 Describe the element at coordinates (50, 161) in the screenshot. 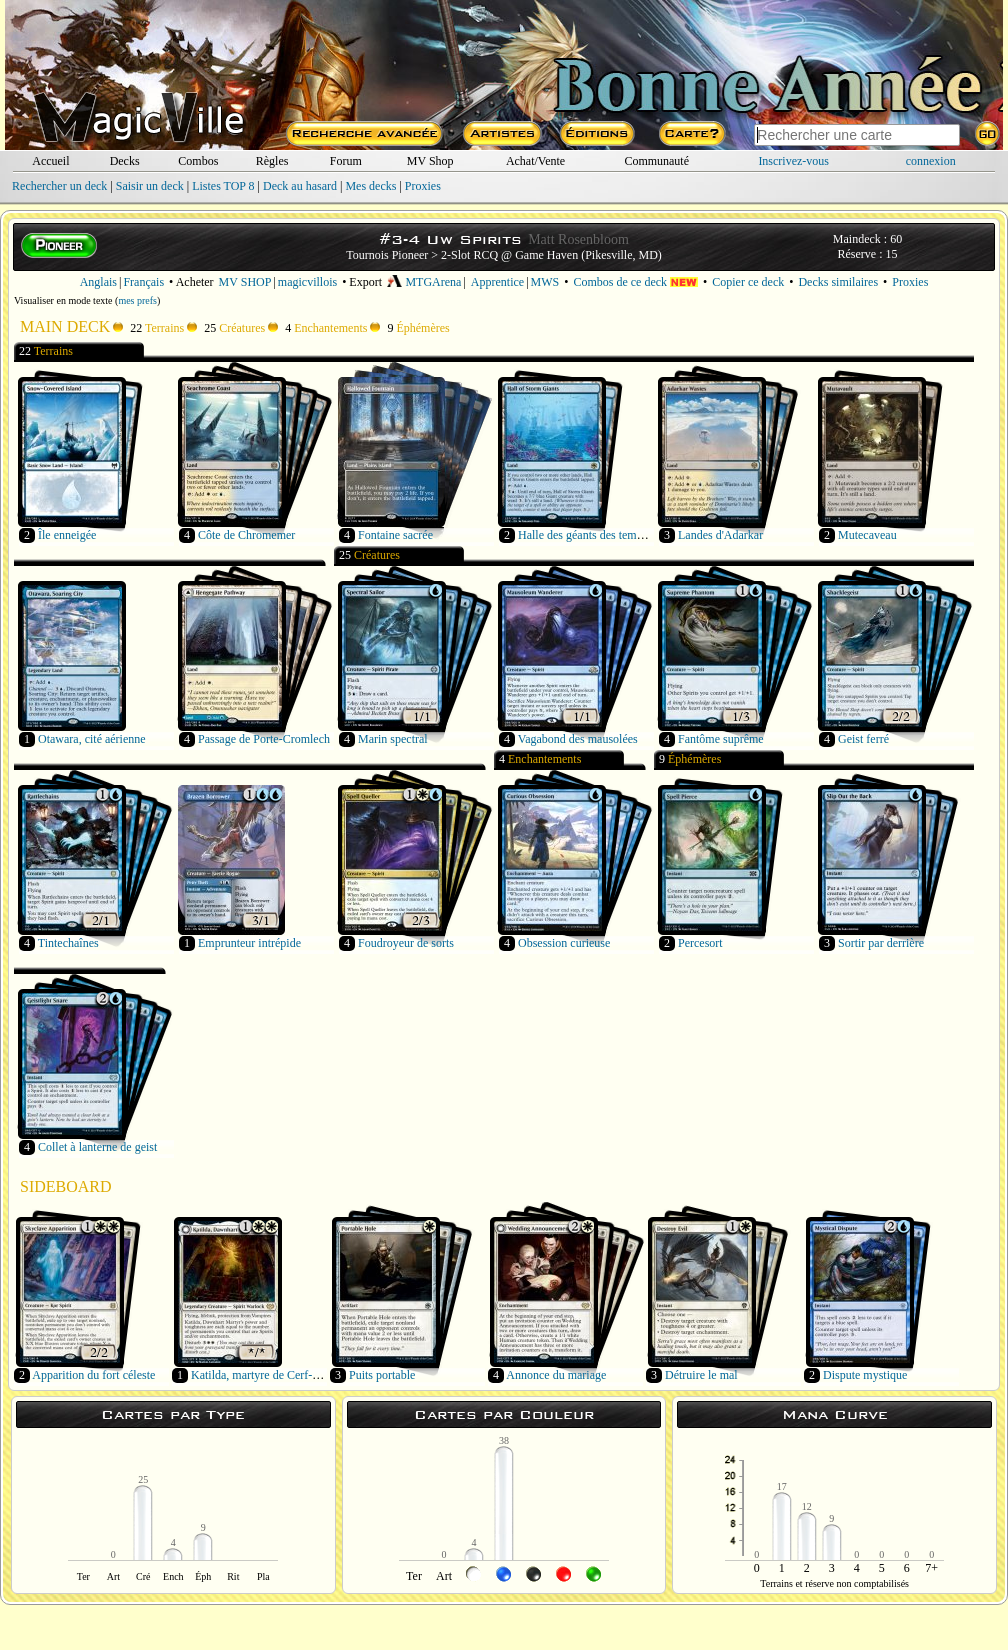

I see `Accueil` at that location.